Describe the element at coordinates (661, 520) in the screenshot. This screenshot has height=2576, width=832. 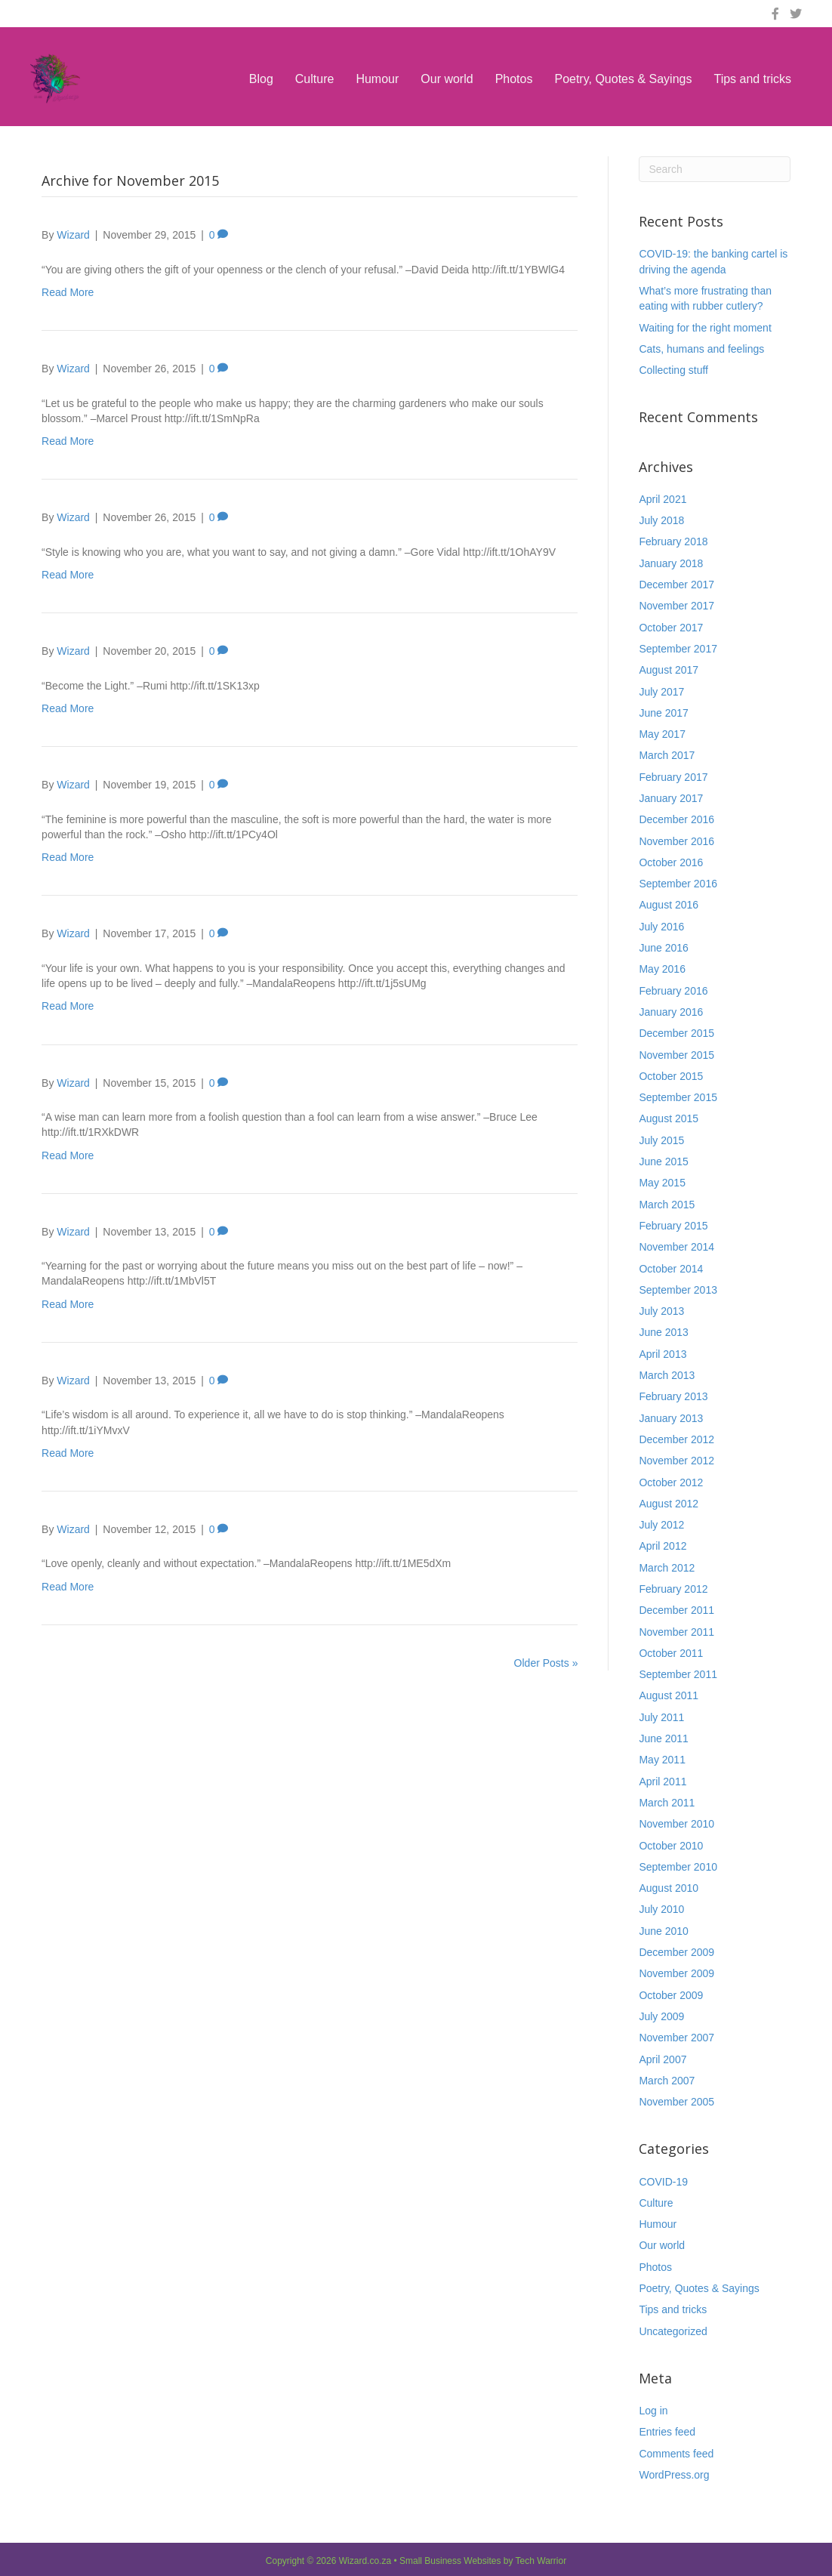
I see `July 2018` at that location.